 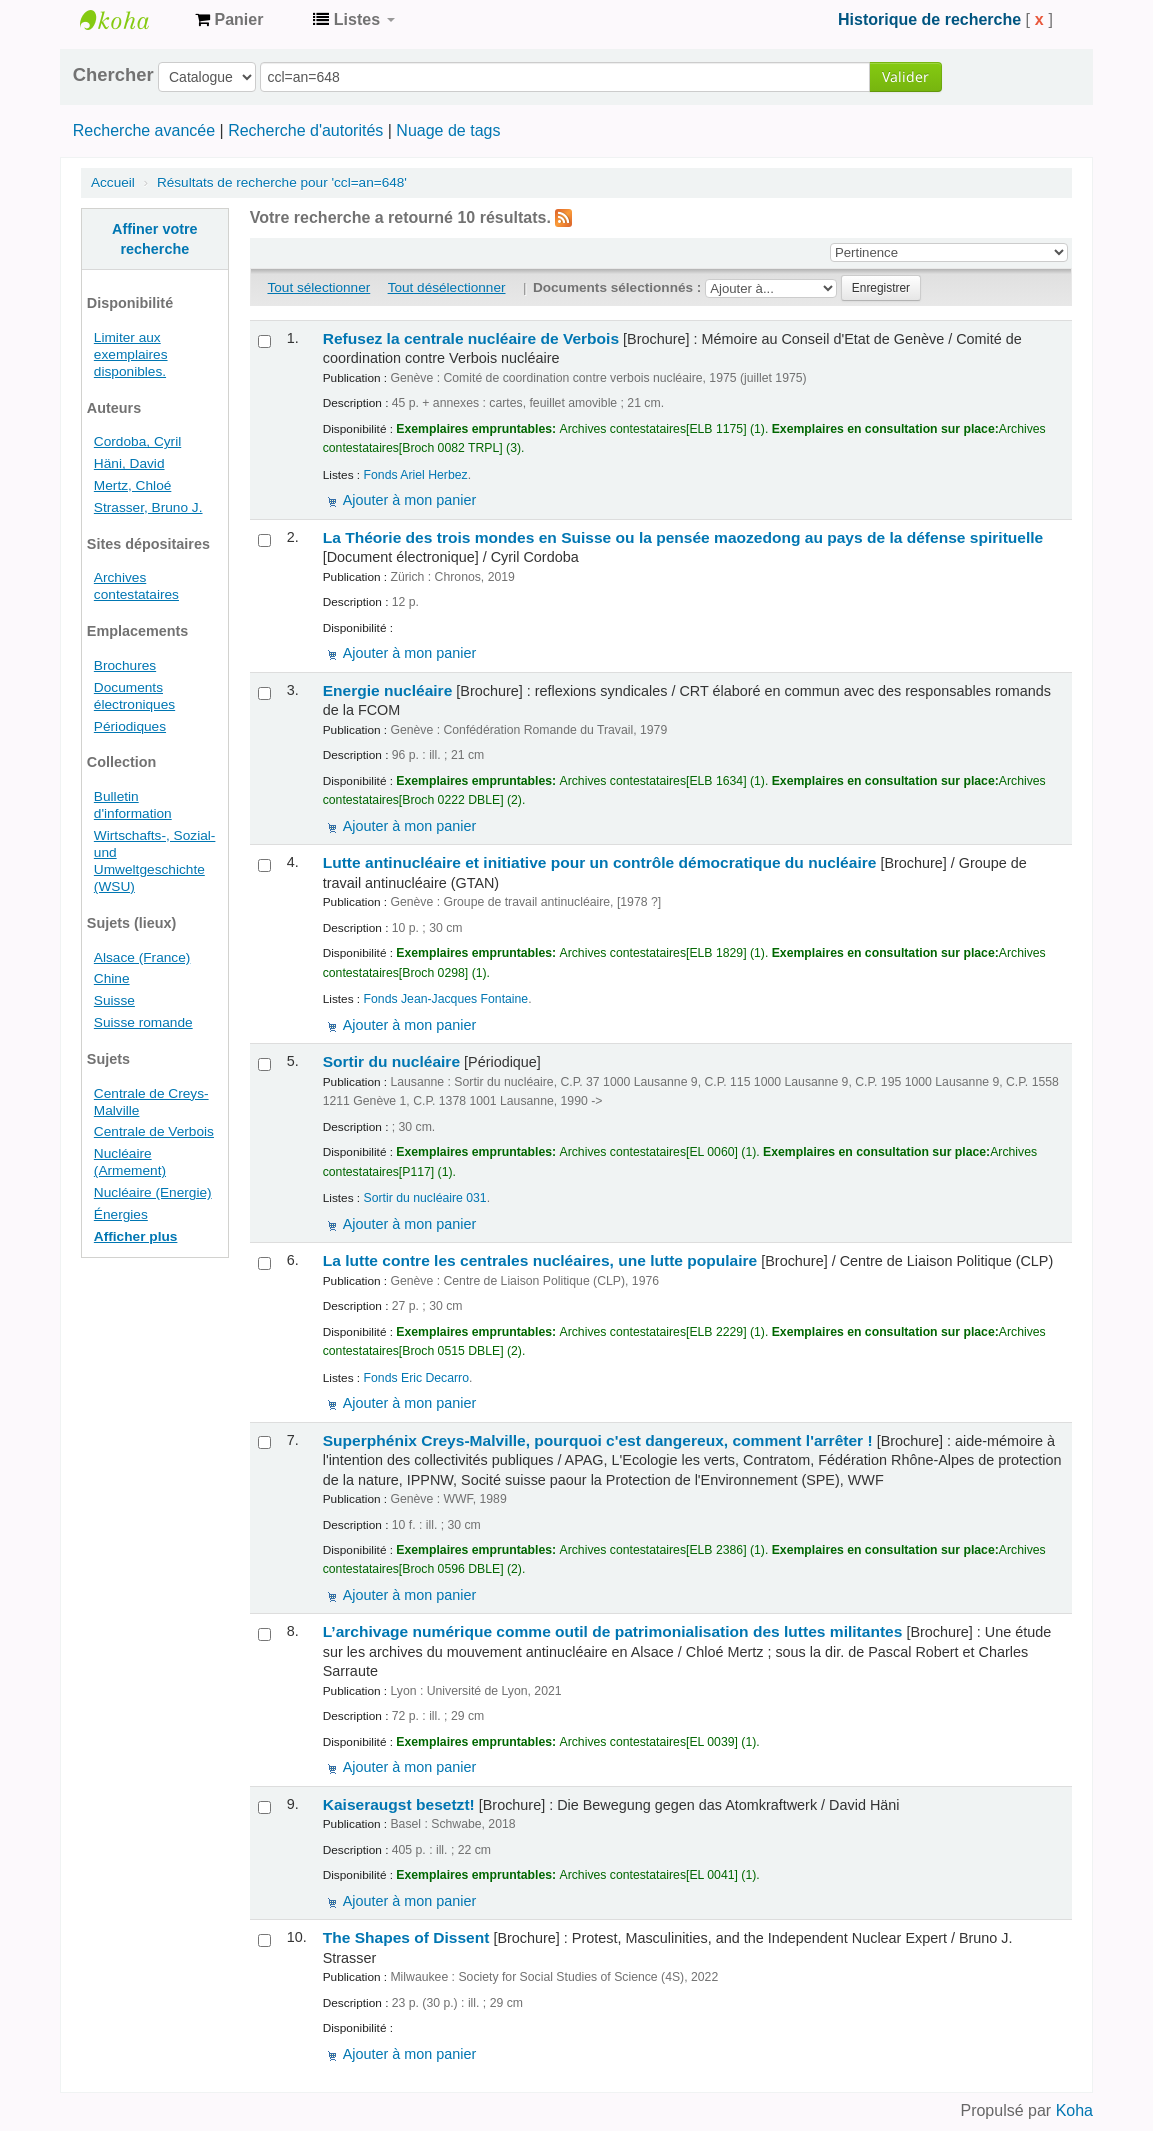 I want to click on Häni, David, so click(x=129, y=463).